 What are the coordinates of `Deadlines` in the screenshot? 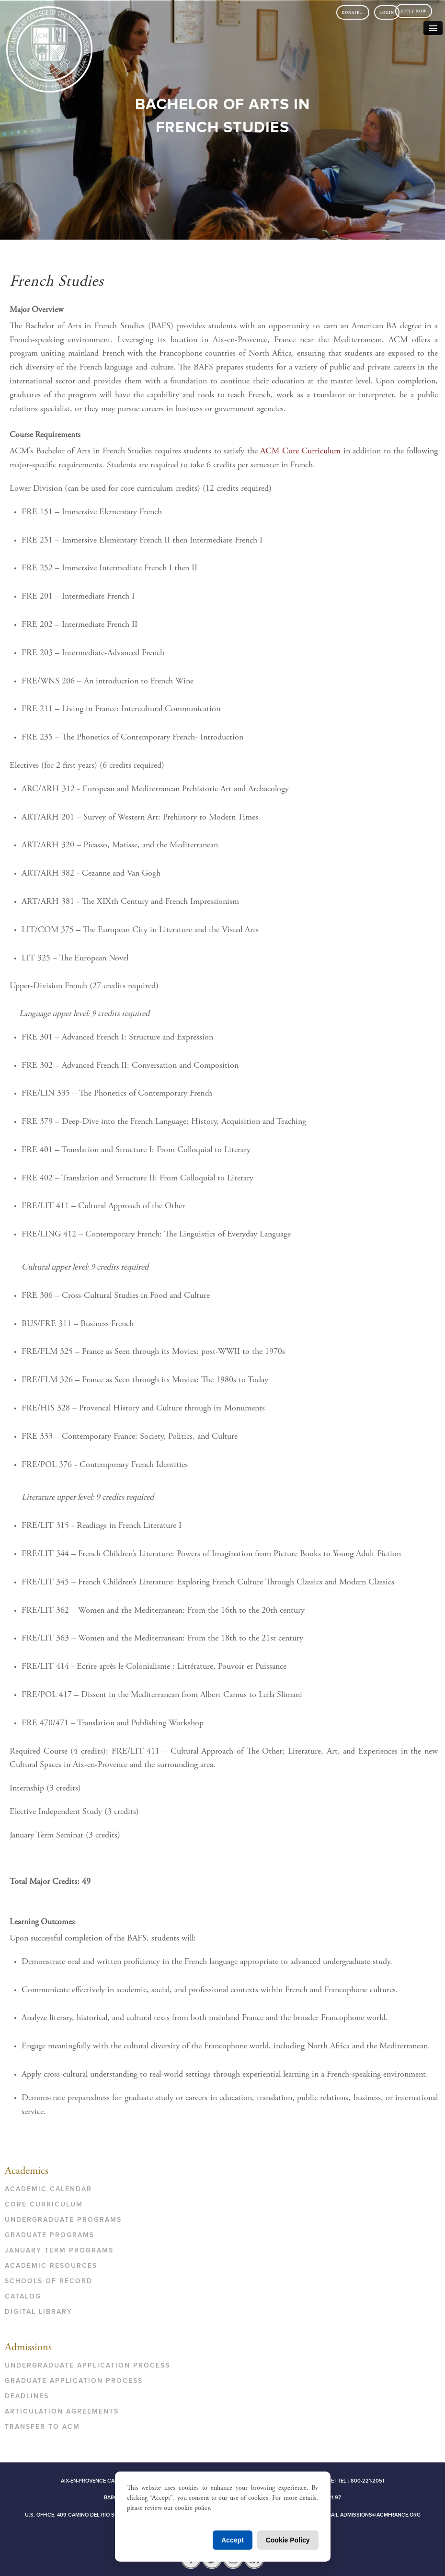 It's located at (27, 2396).